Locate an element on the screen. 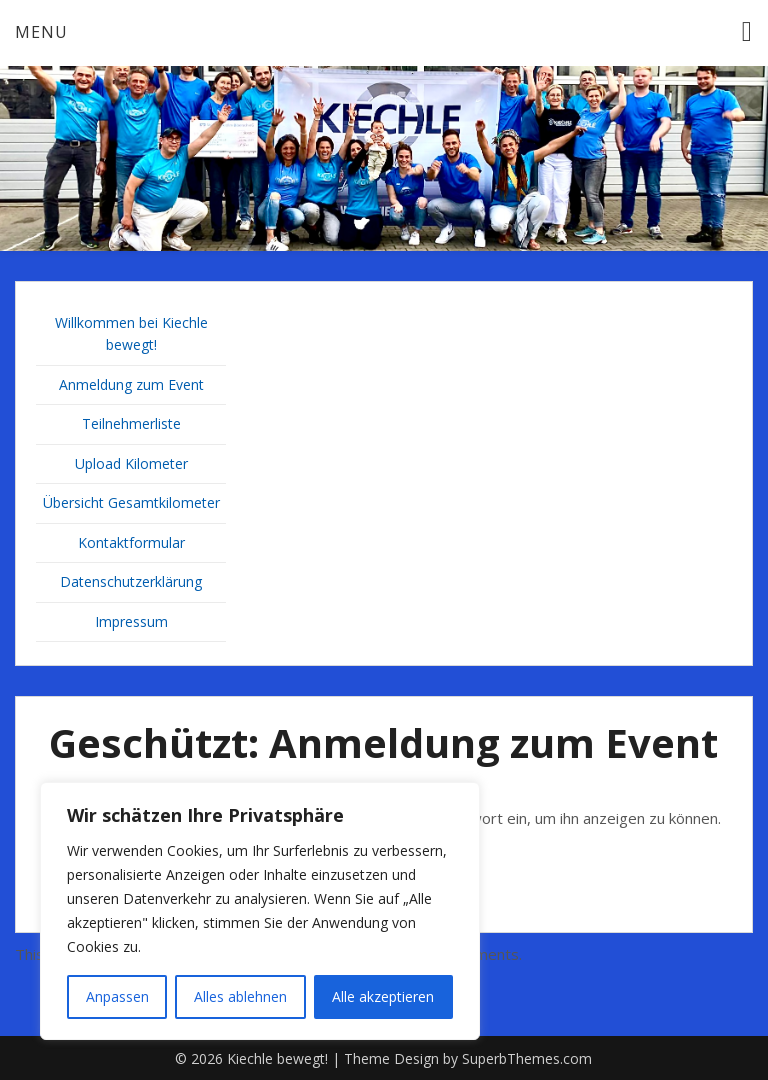 The image size is (768, 1080). Upload Kilometer is located at coordinates (131, 463).